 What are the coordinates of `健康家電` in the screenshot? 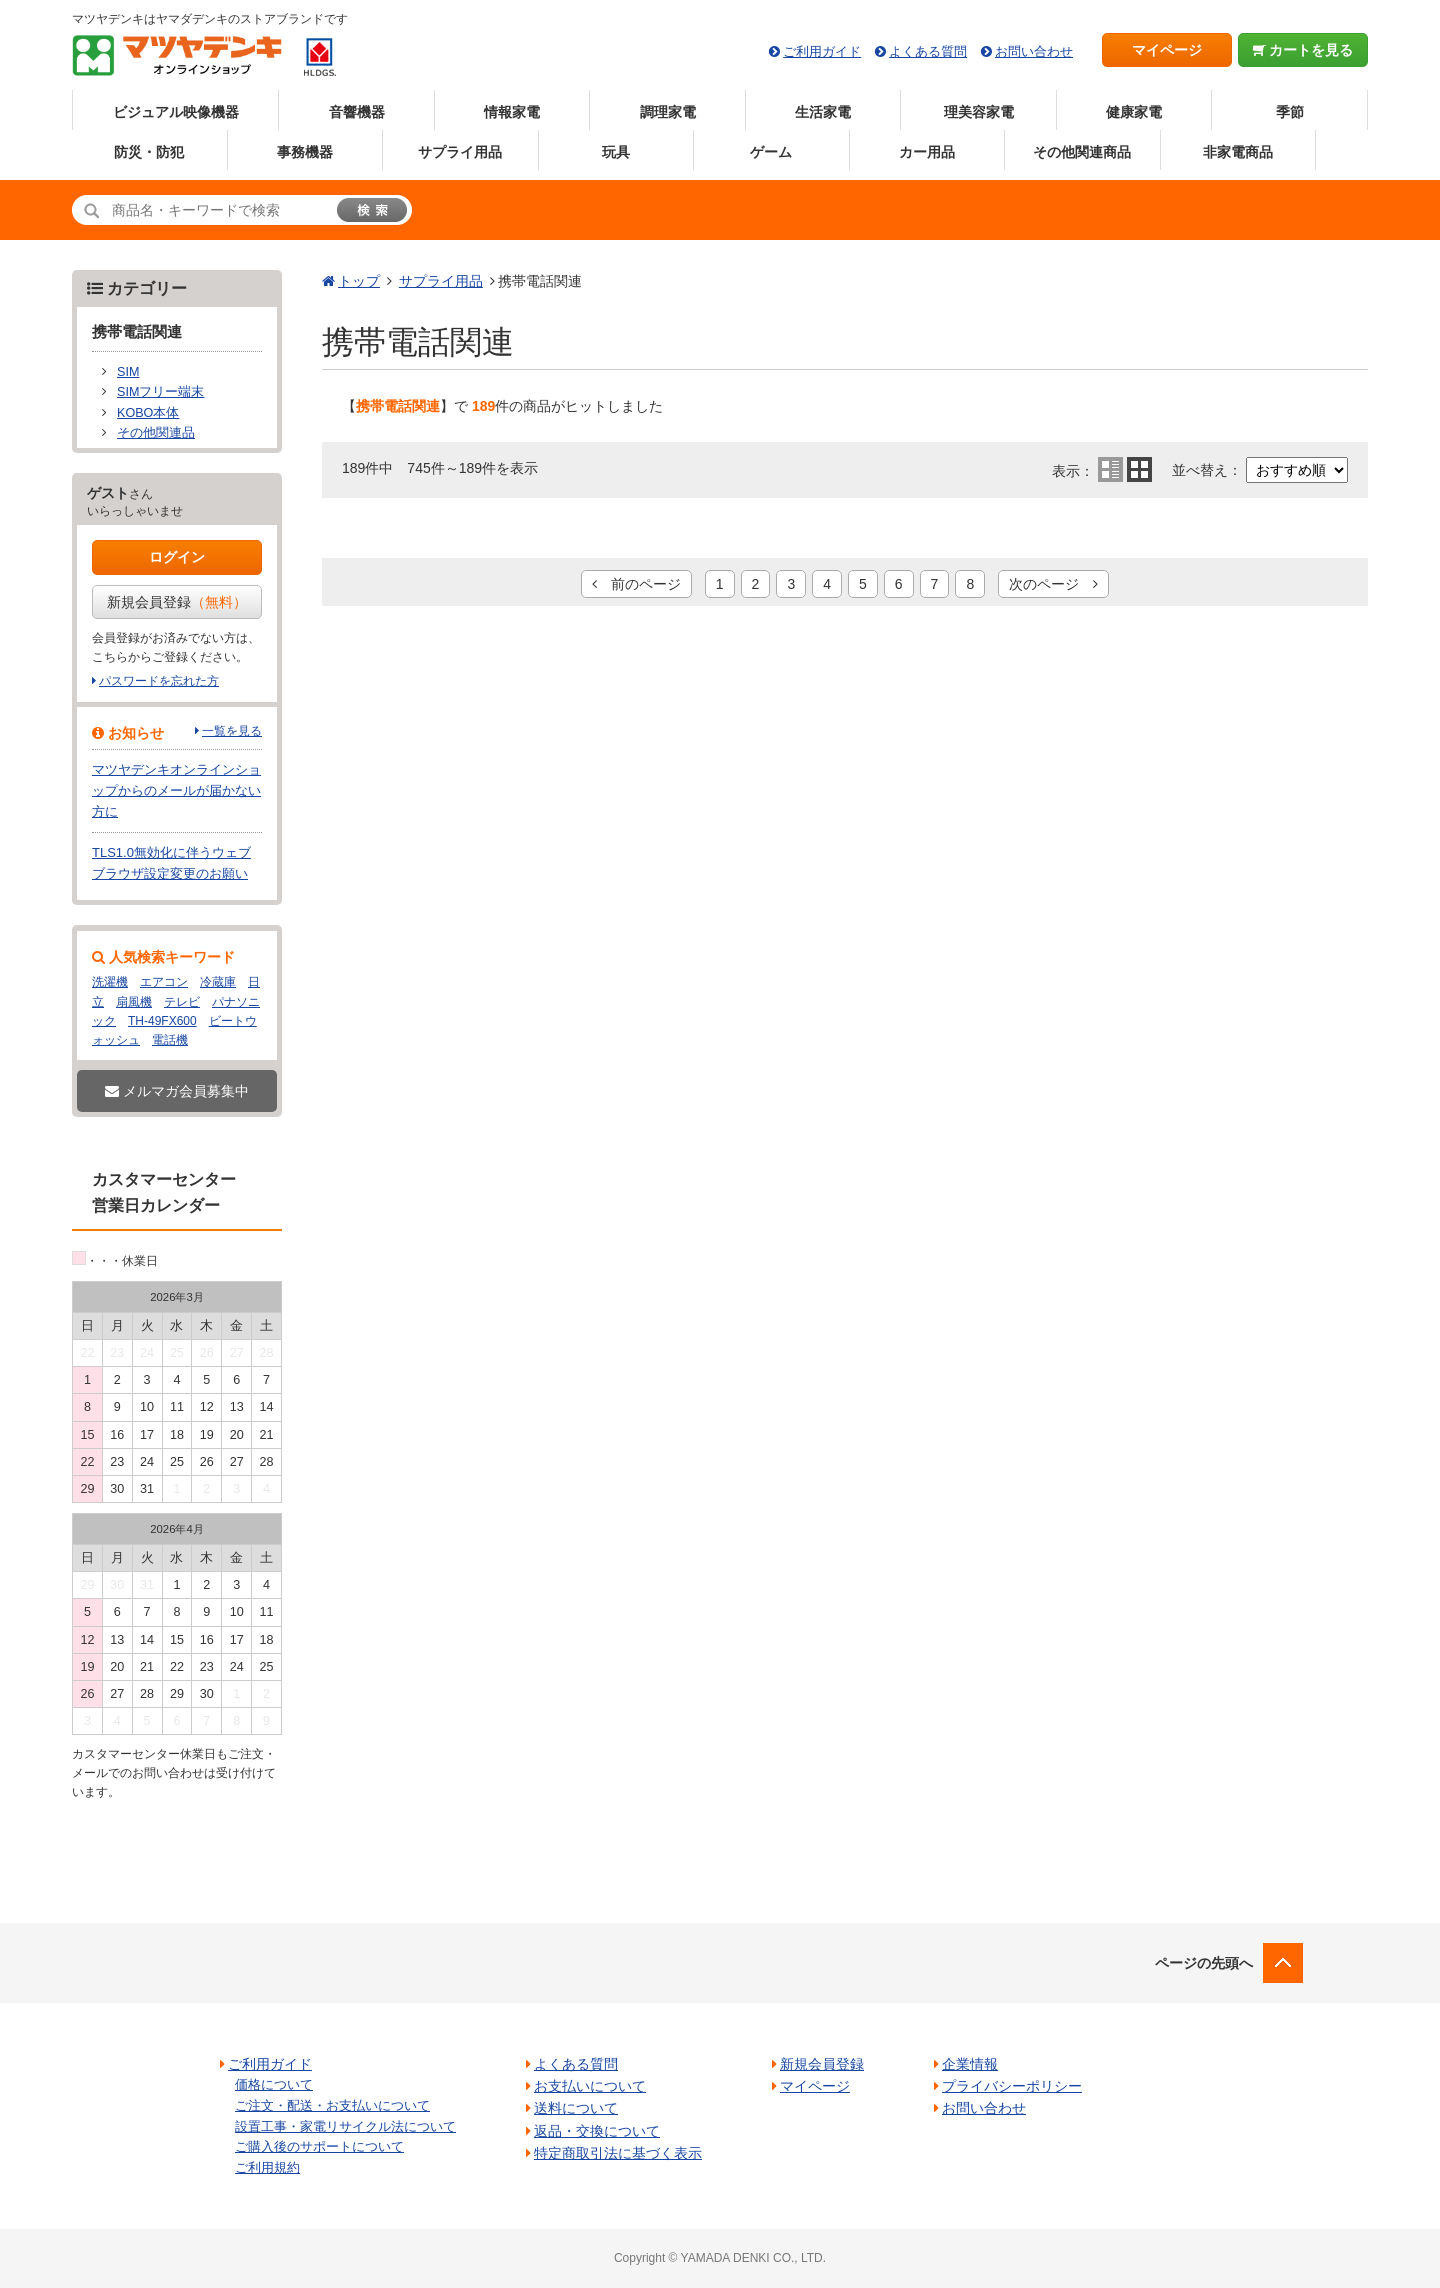 It's located at (1134, 112).